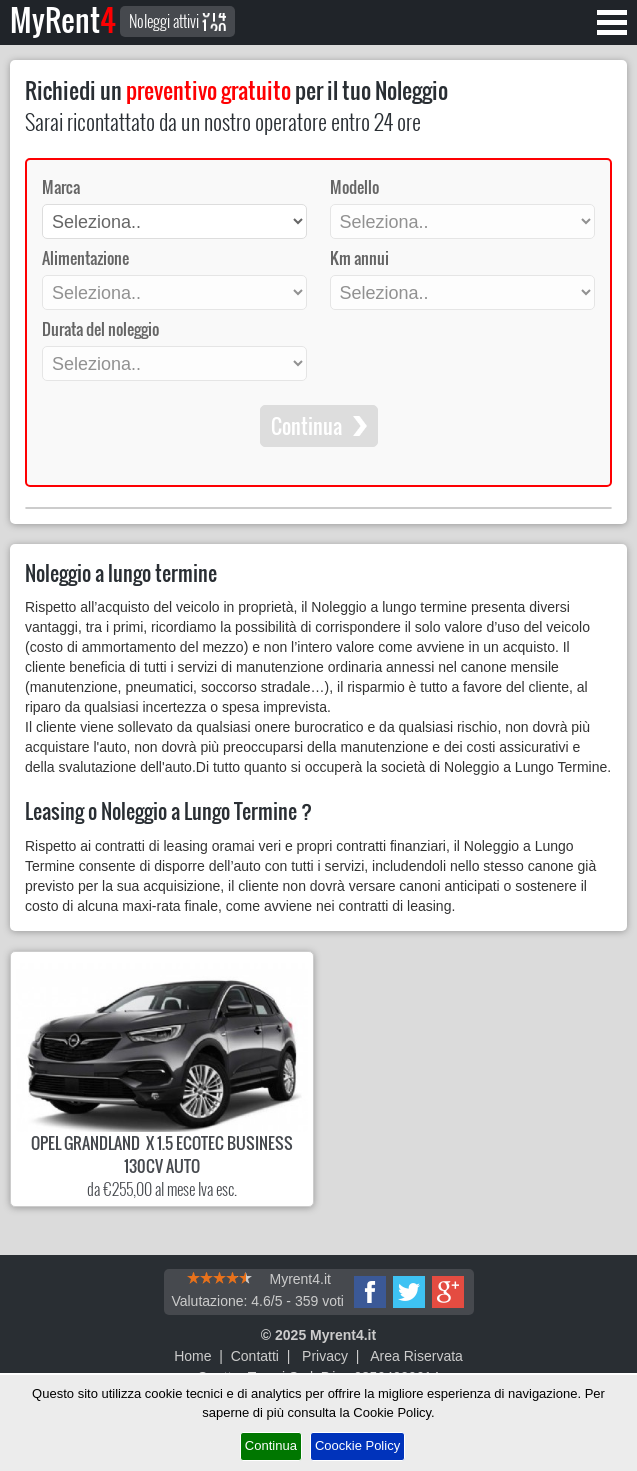 Image resolution: width=637 pixels, height=1471 pixels. What do you see at coordinates (63, 20) in the screenshot?
I see `MyRent` at bounding box center [63, 20].